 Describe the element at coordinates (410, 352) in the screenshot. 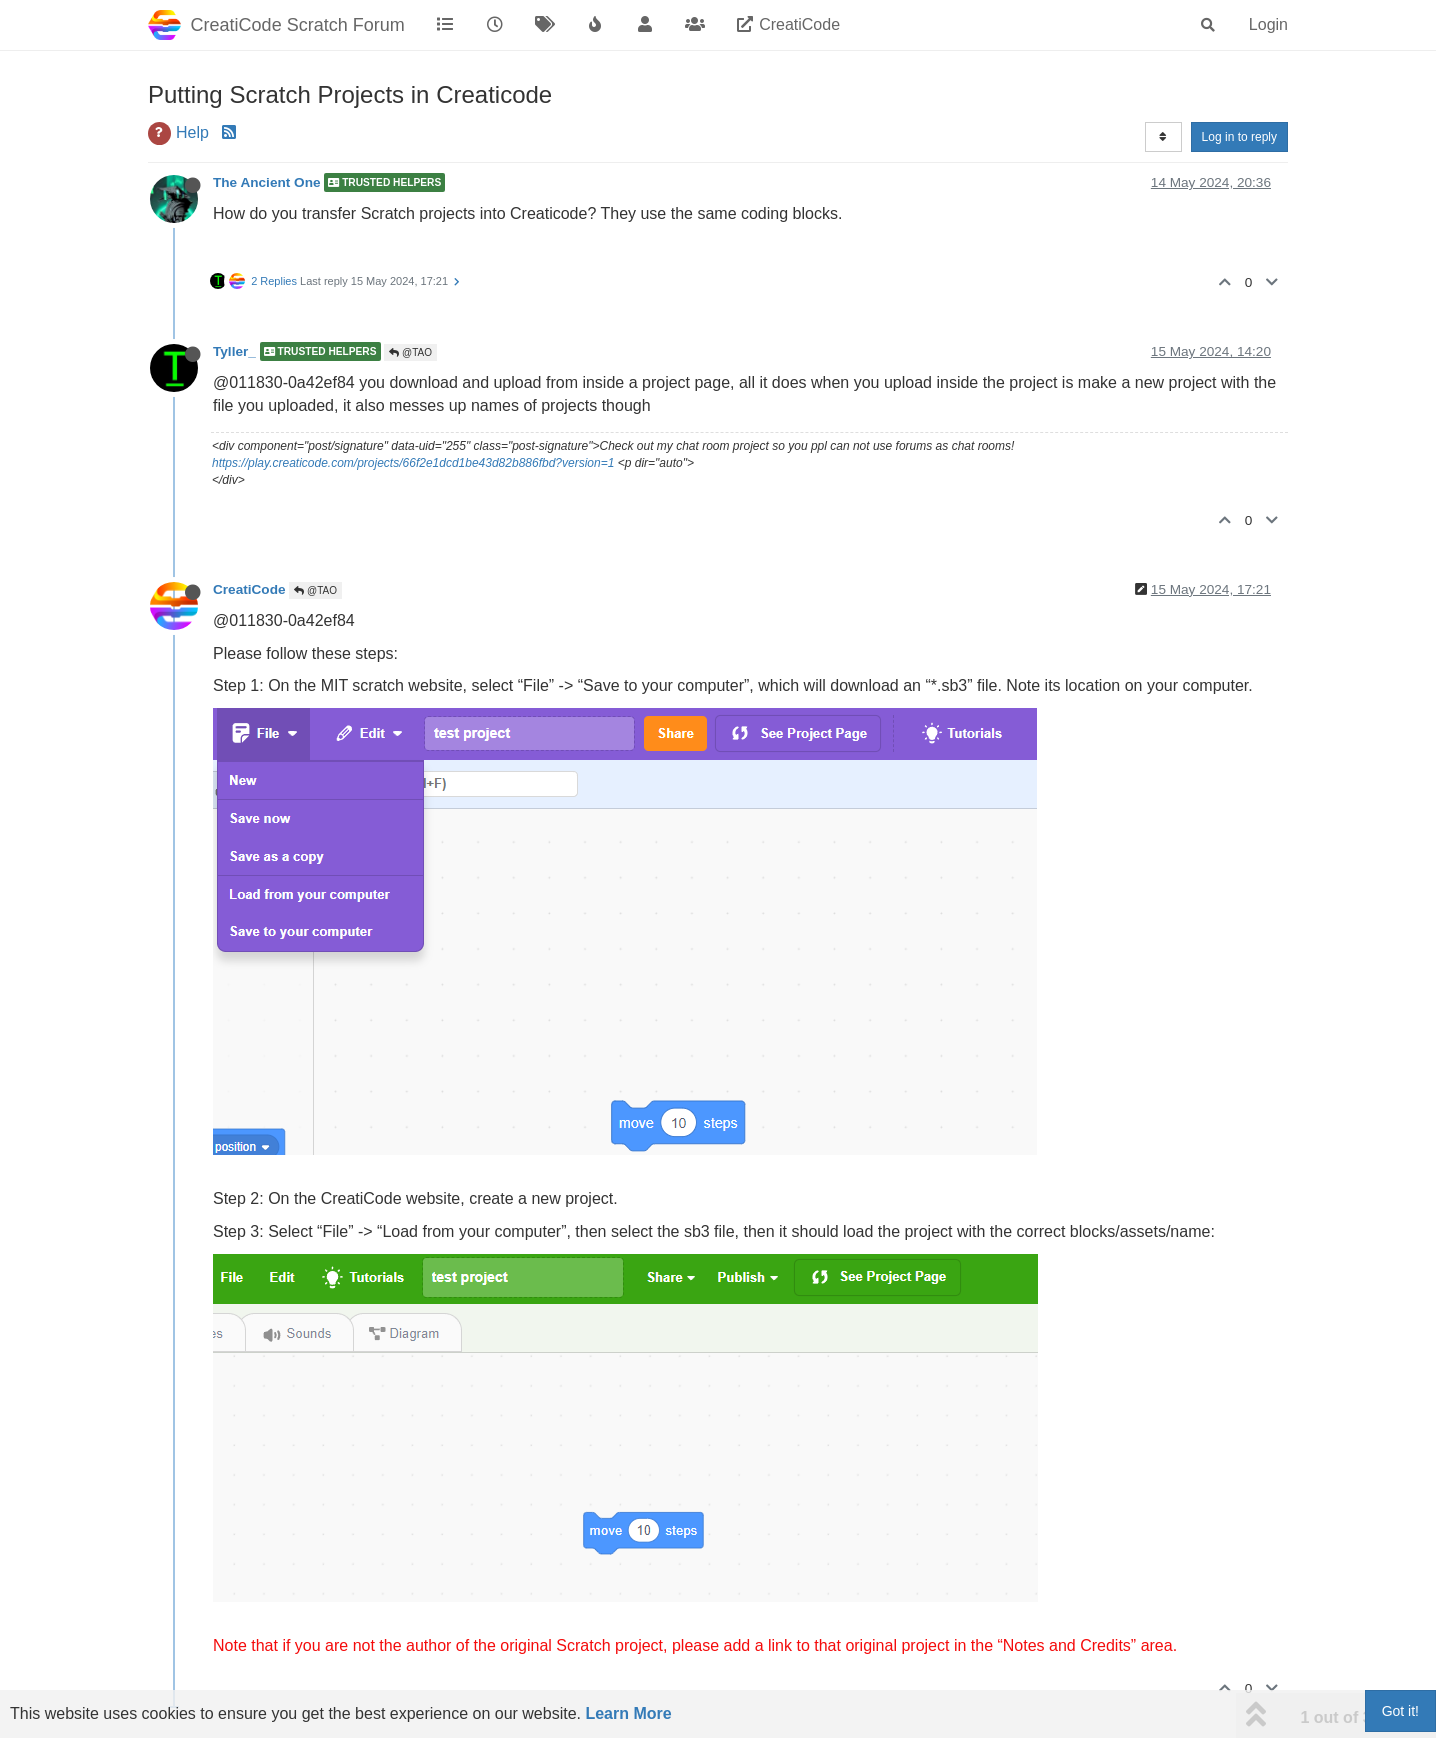

I see `@TAO` at that location.